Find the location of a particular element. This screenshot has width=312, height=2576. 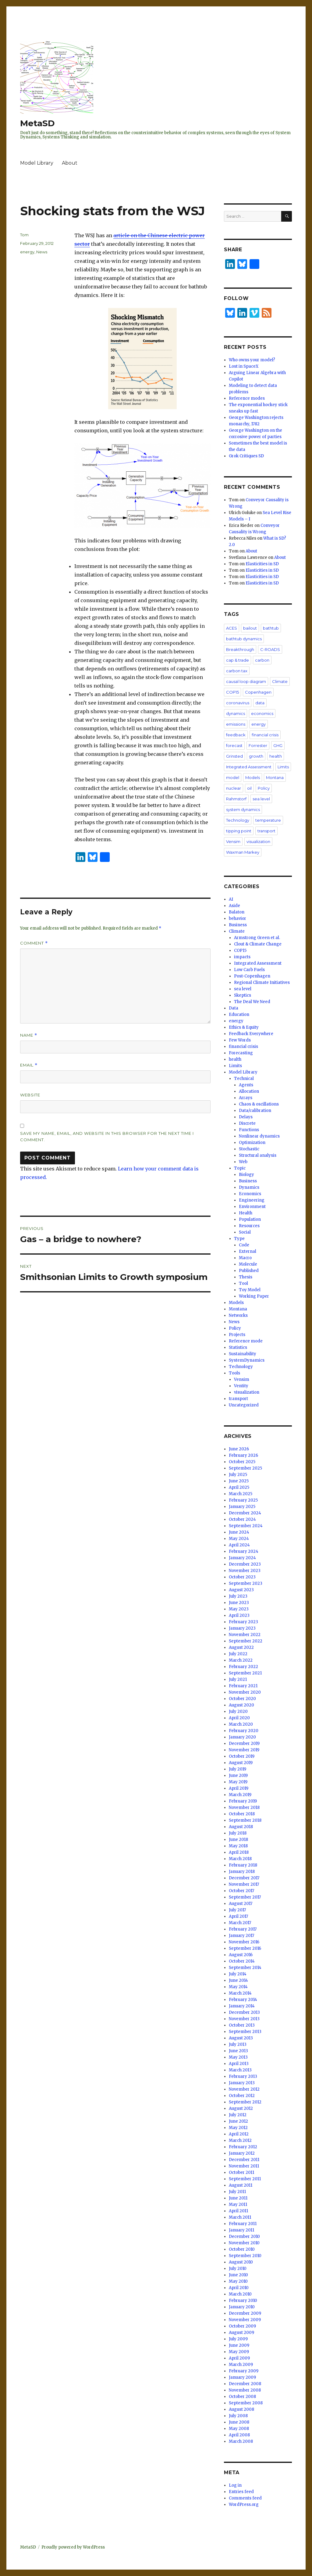

SystemDynamics is located at coordinates (246, 1360).